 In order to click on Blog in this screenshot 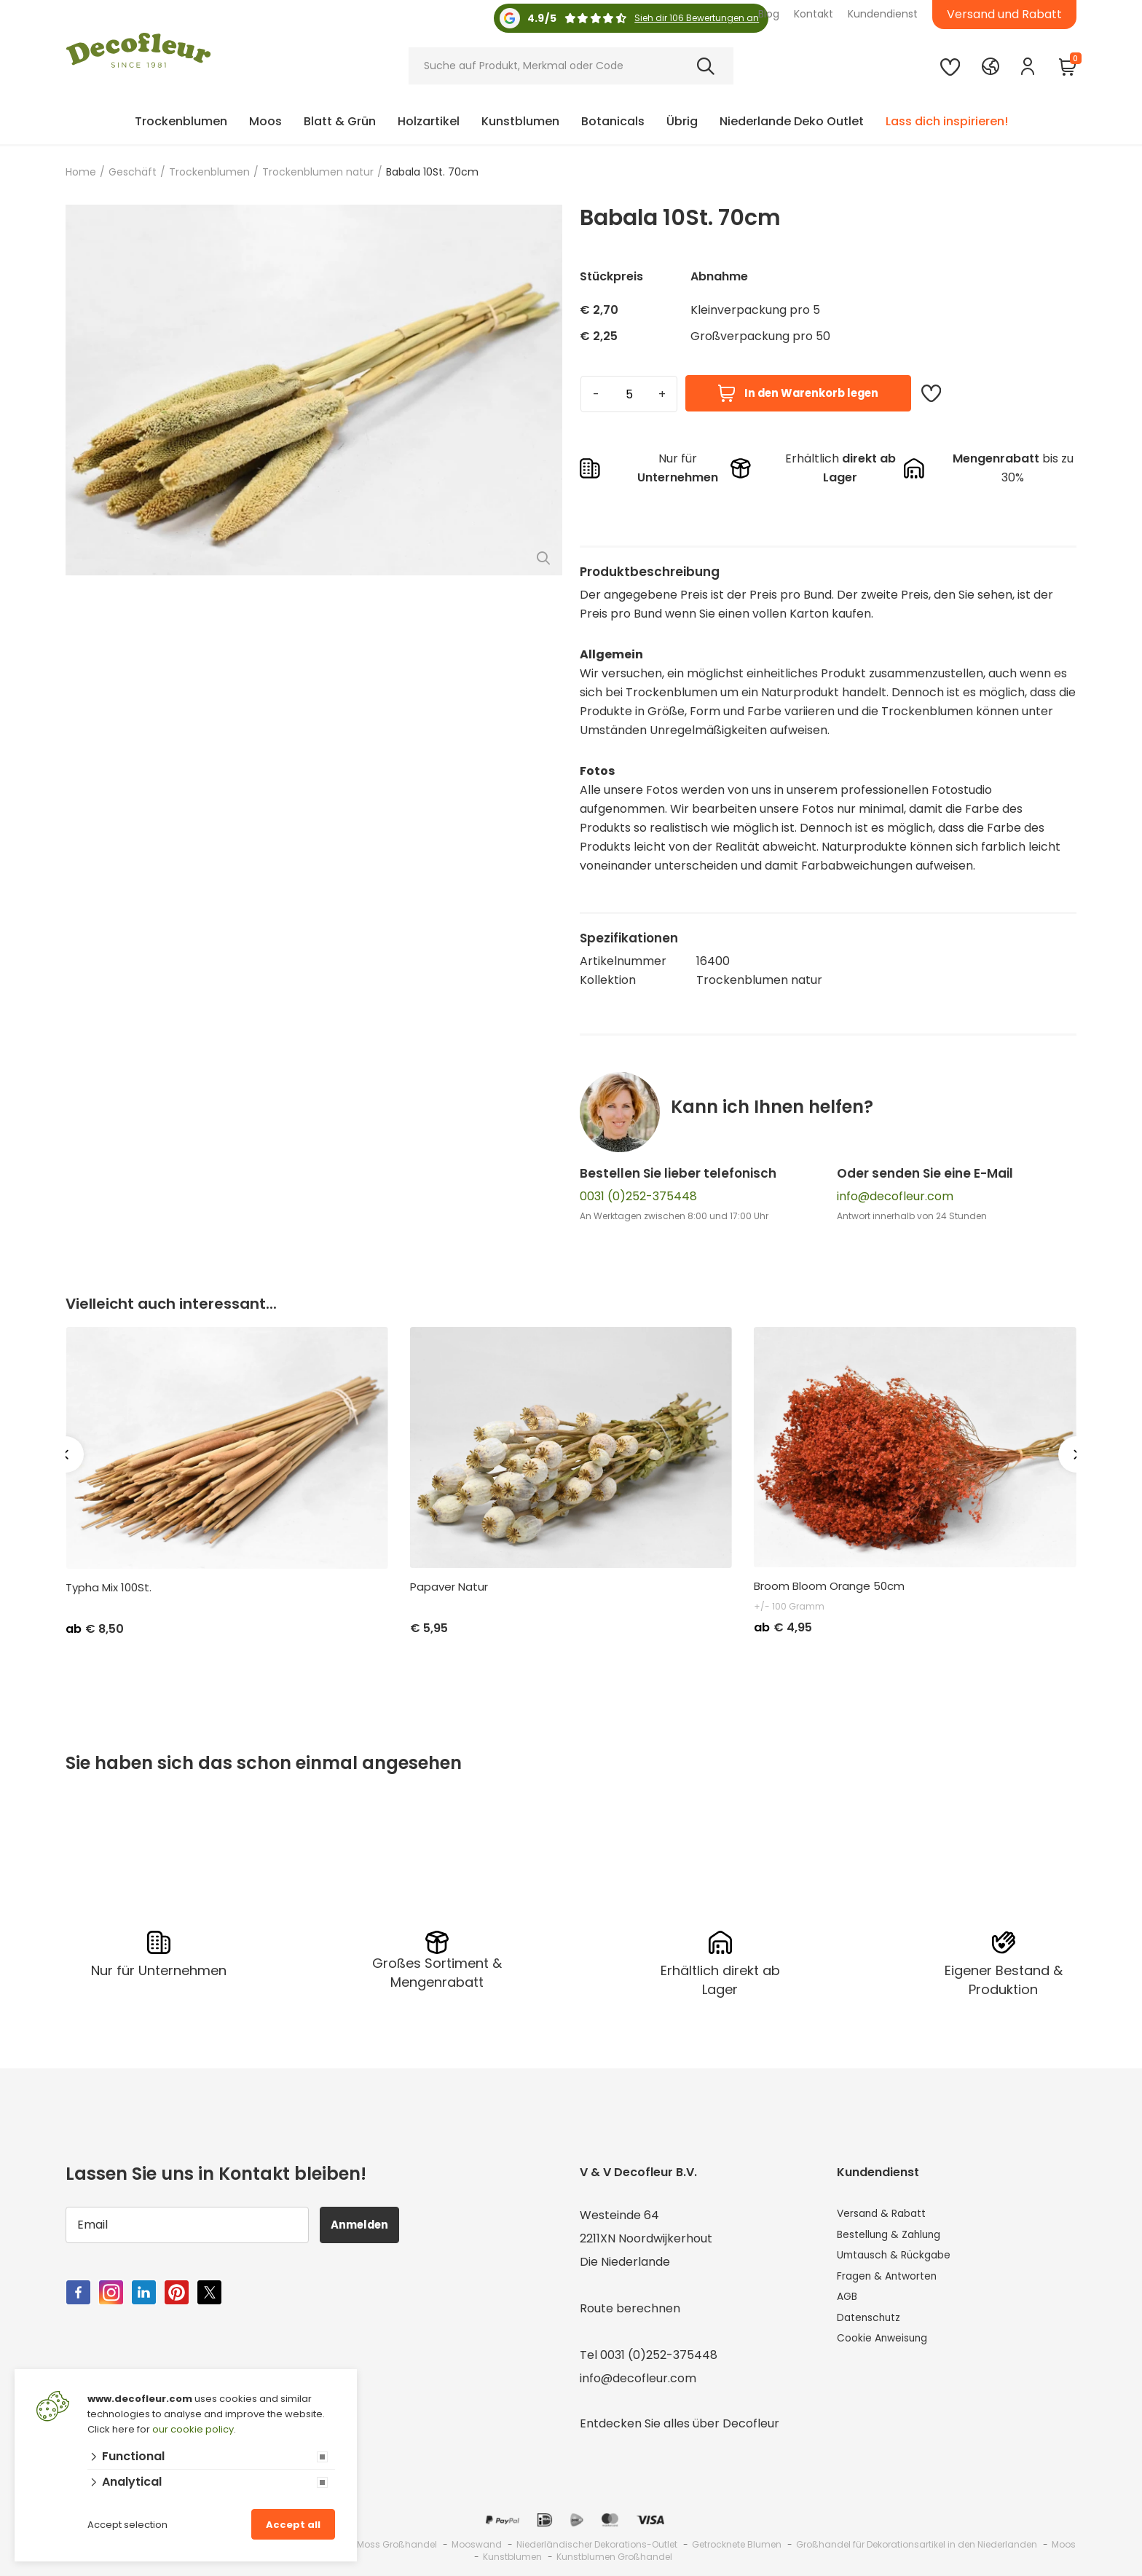, I will do `click(768, 14)`.